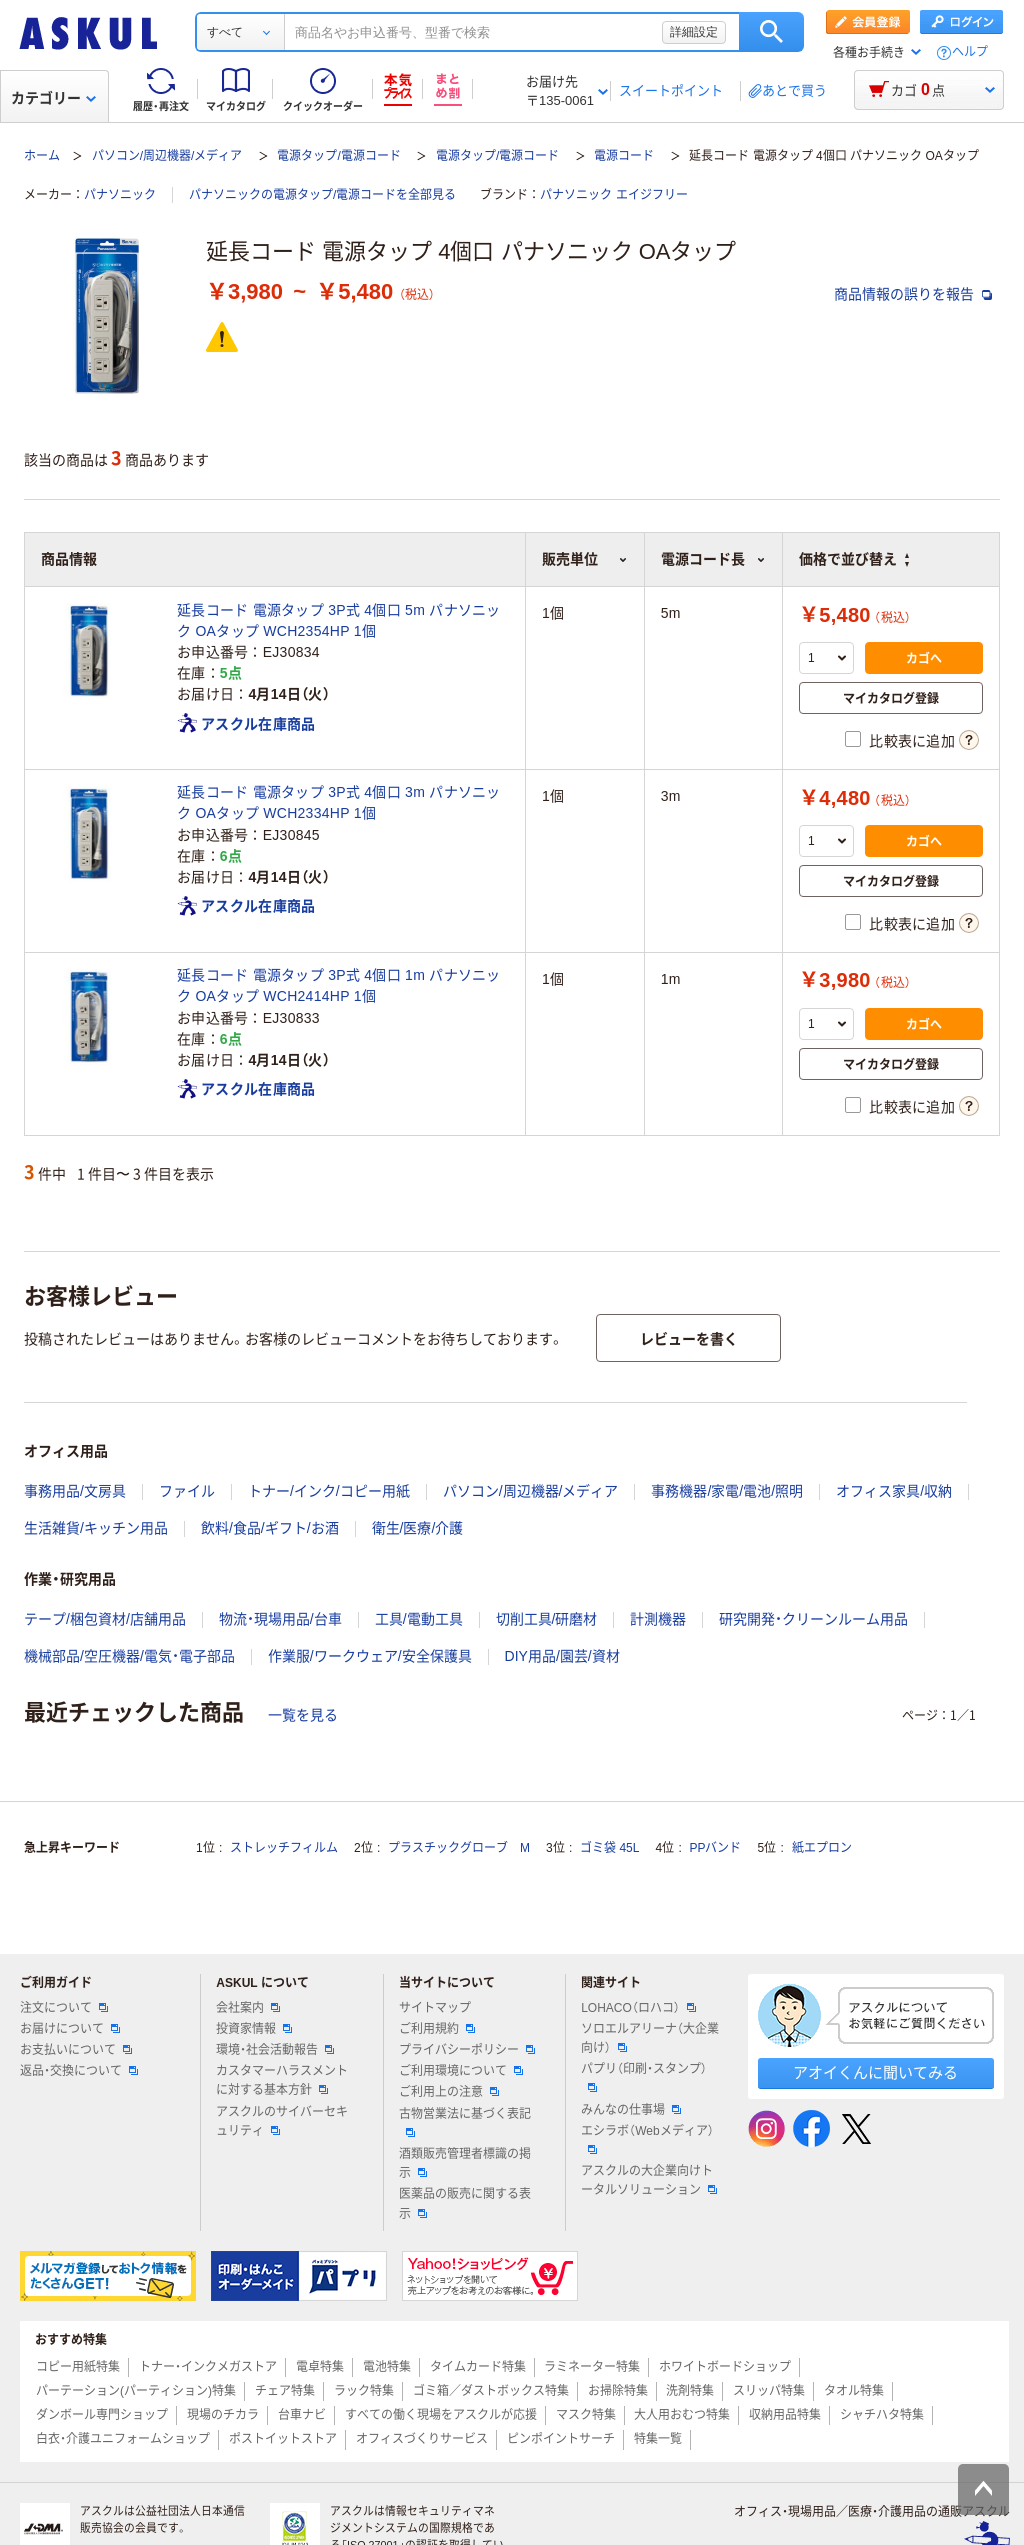  I want to click on ダンボール専門ショップ, so click(102, 2415).